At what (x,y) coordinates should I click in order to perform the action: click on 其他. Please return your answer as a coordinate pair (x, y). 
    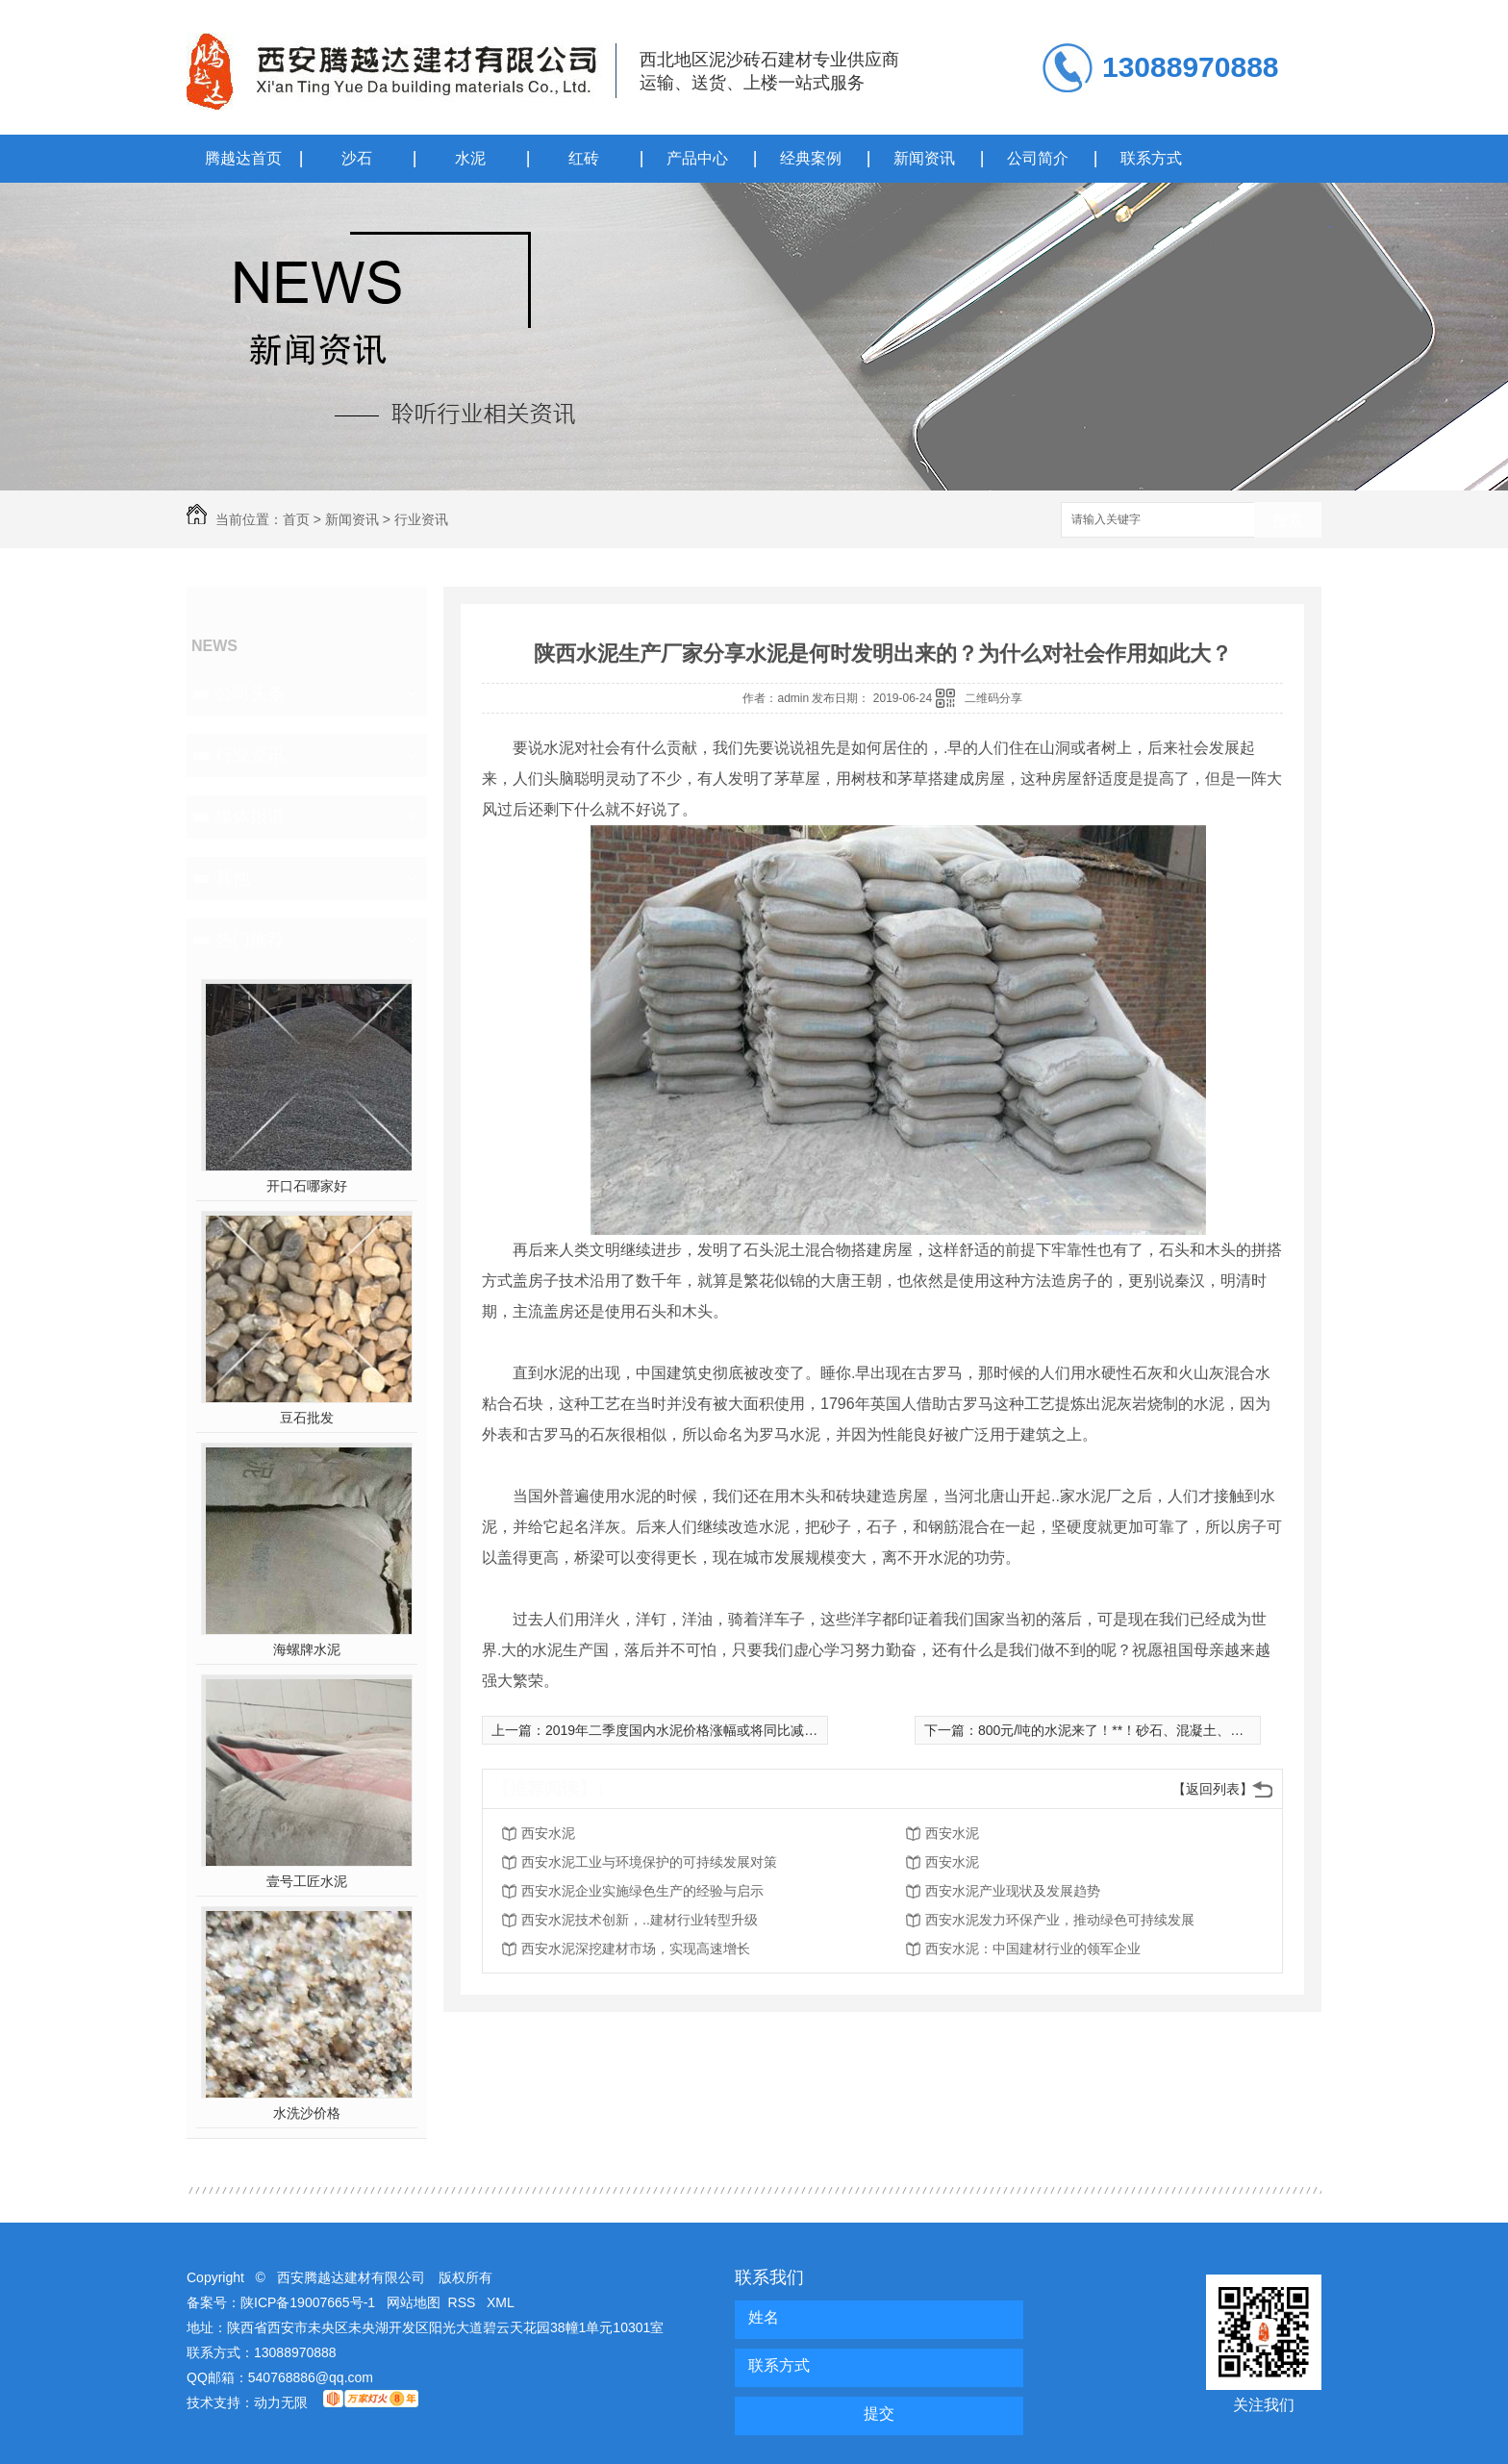
    Looking at the image, I should click on (232, 878).